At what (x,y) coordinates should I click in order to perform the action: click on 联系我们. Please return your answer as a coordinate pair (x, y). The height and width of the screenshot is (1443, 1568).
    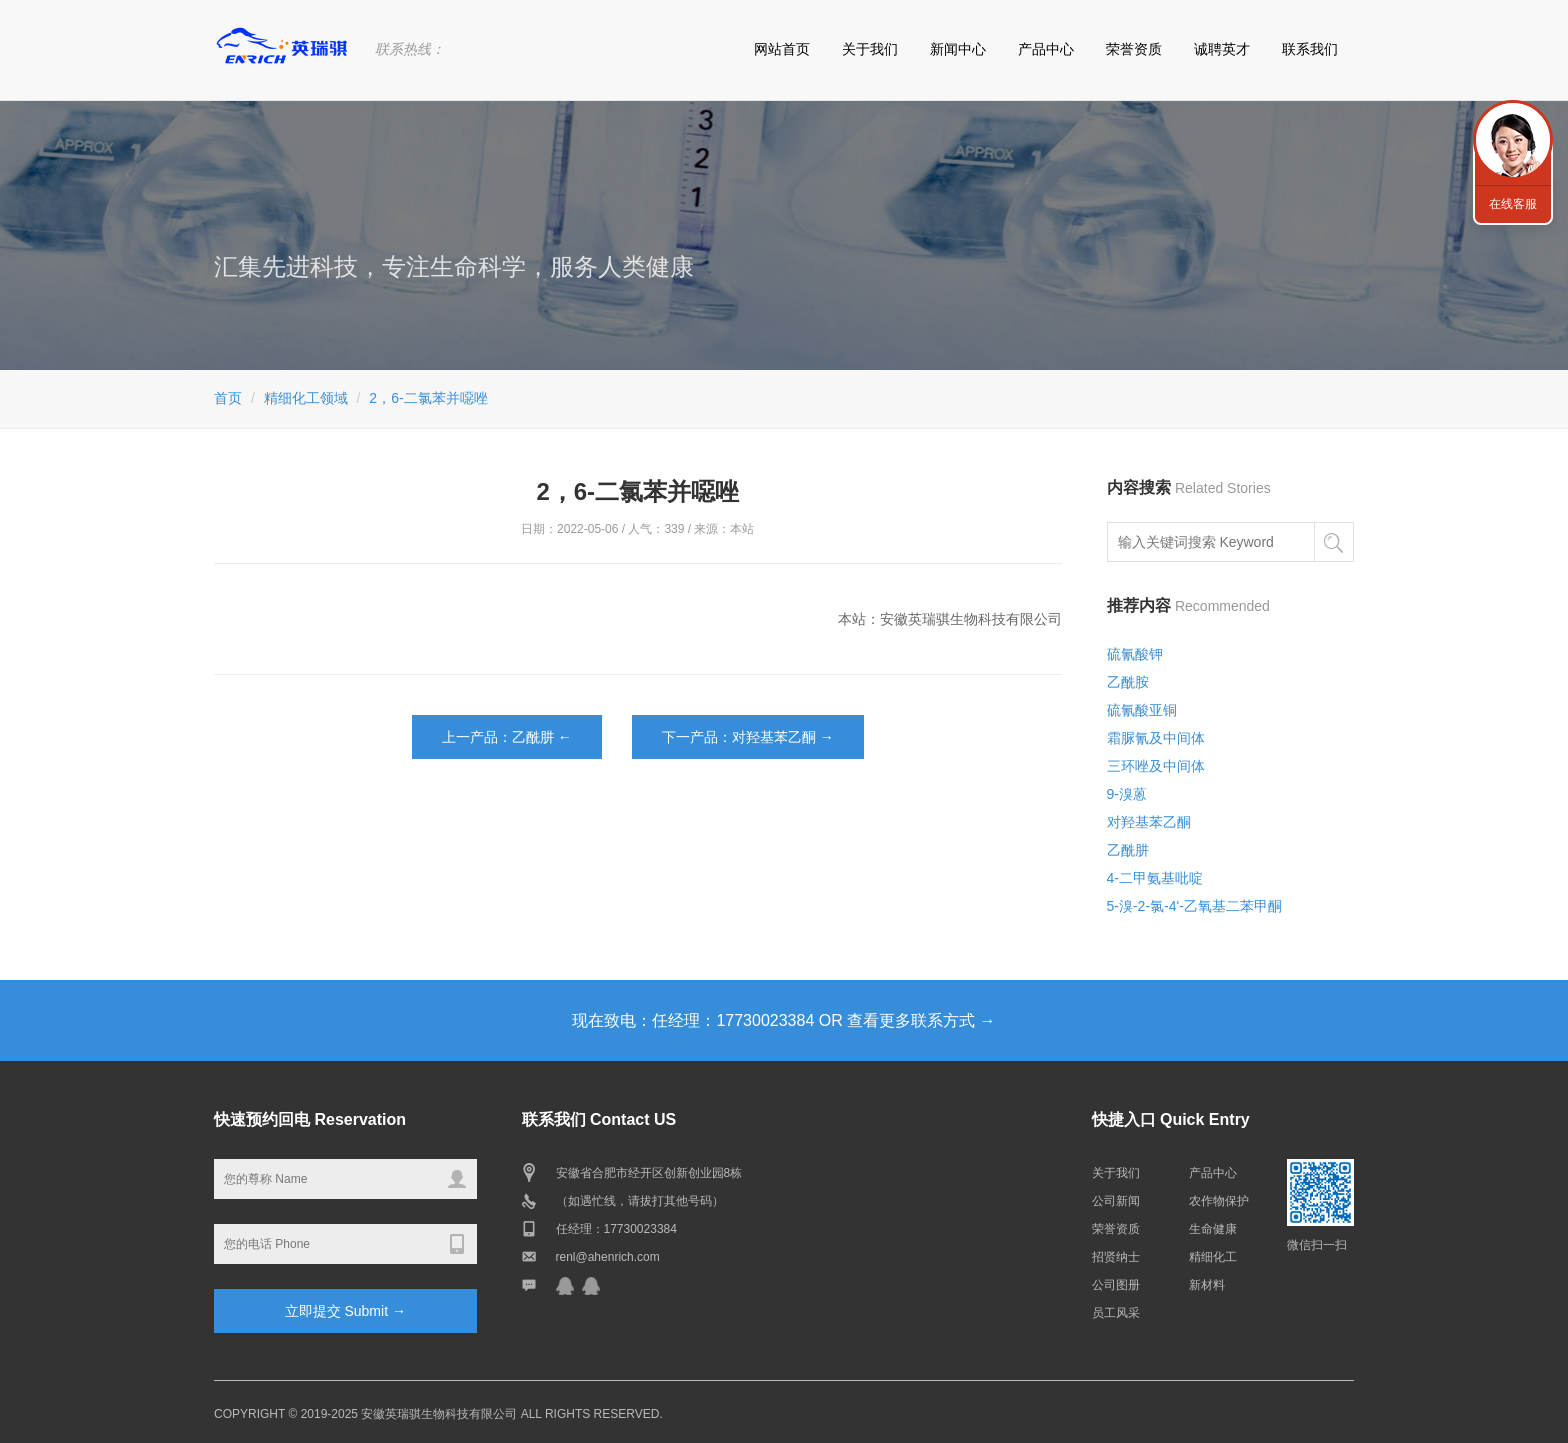
    Looking at the image, I should click on (1310, 49).